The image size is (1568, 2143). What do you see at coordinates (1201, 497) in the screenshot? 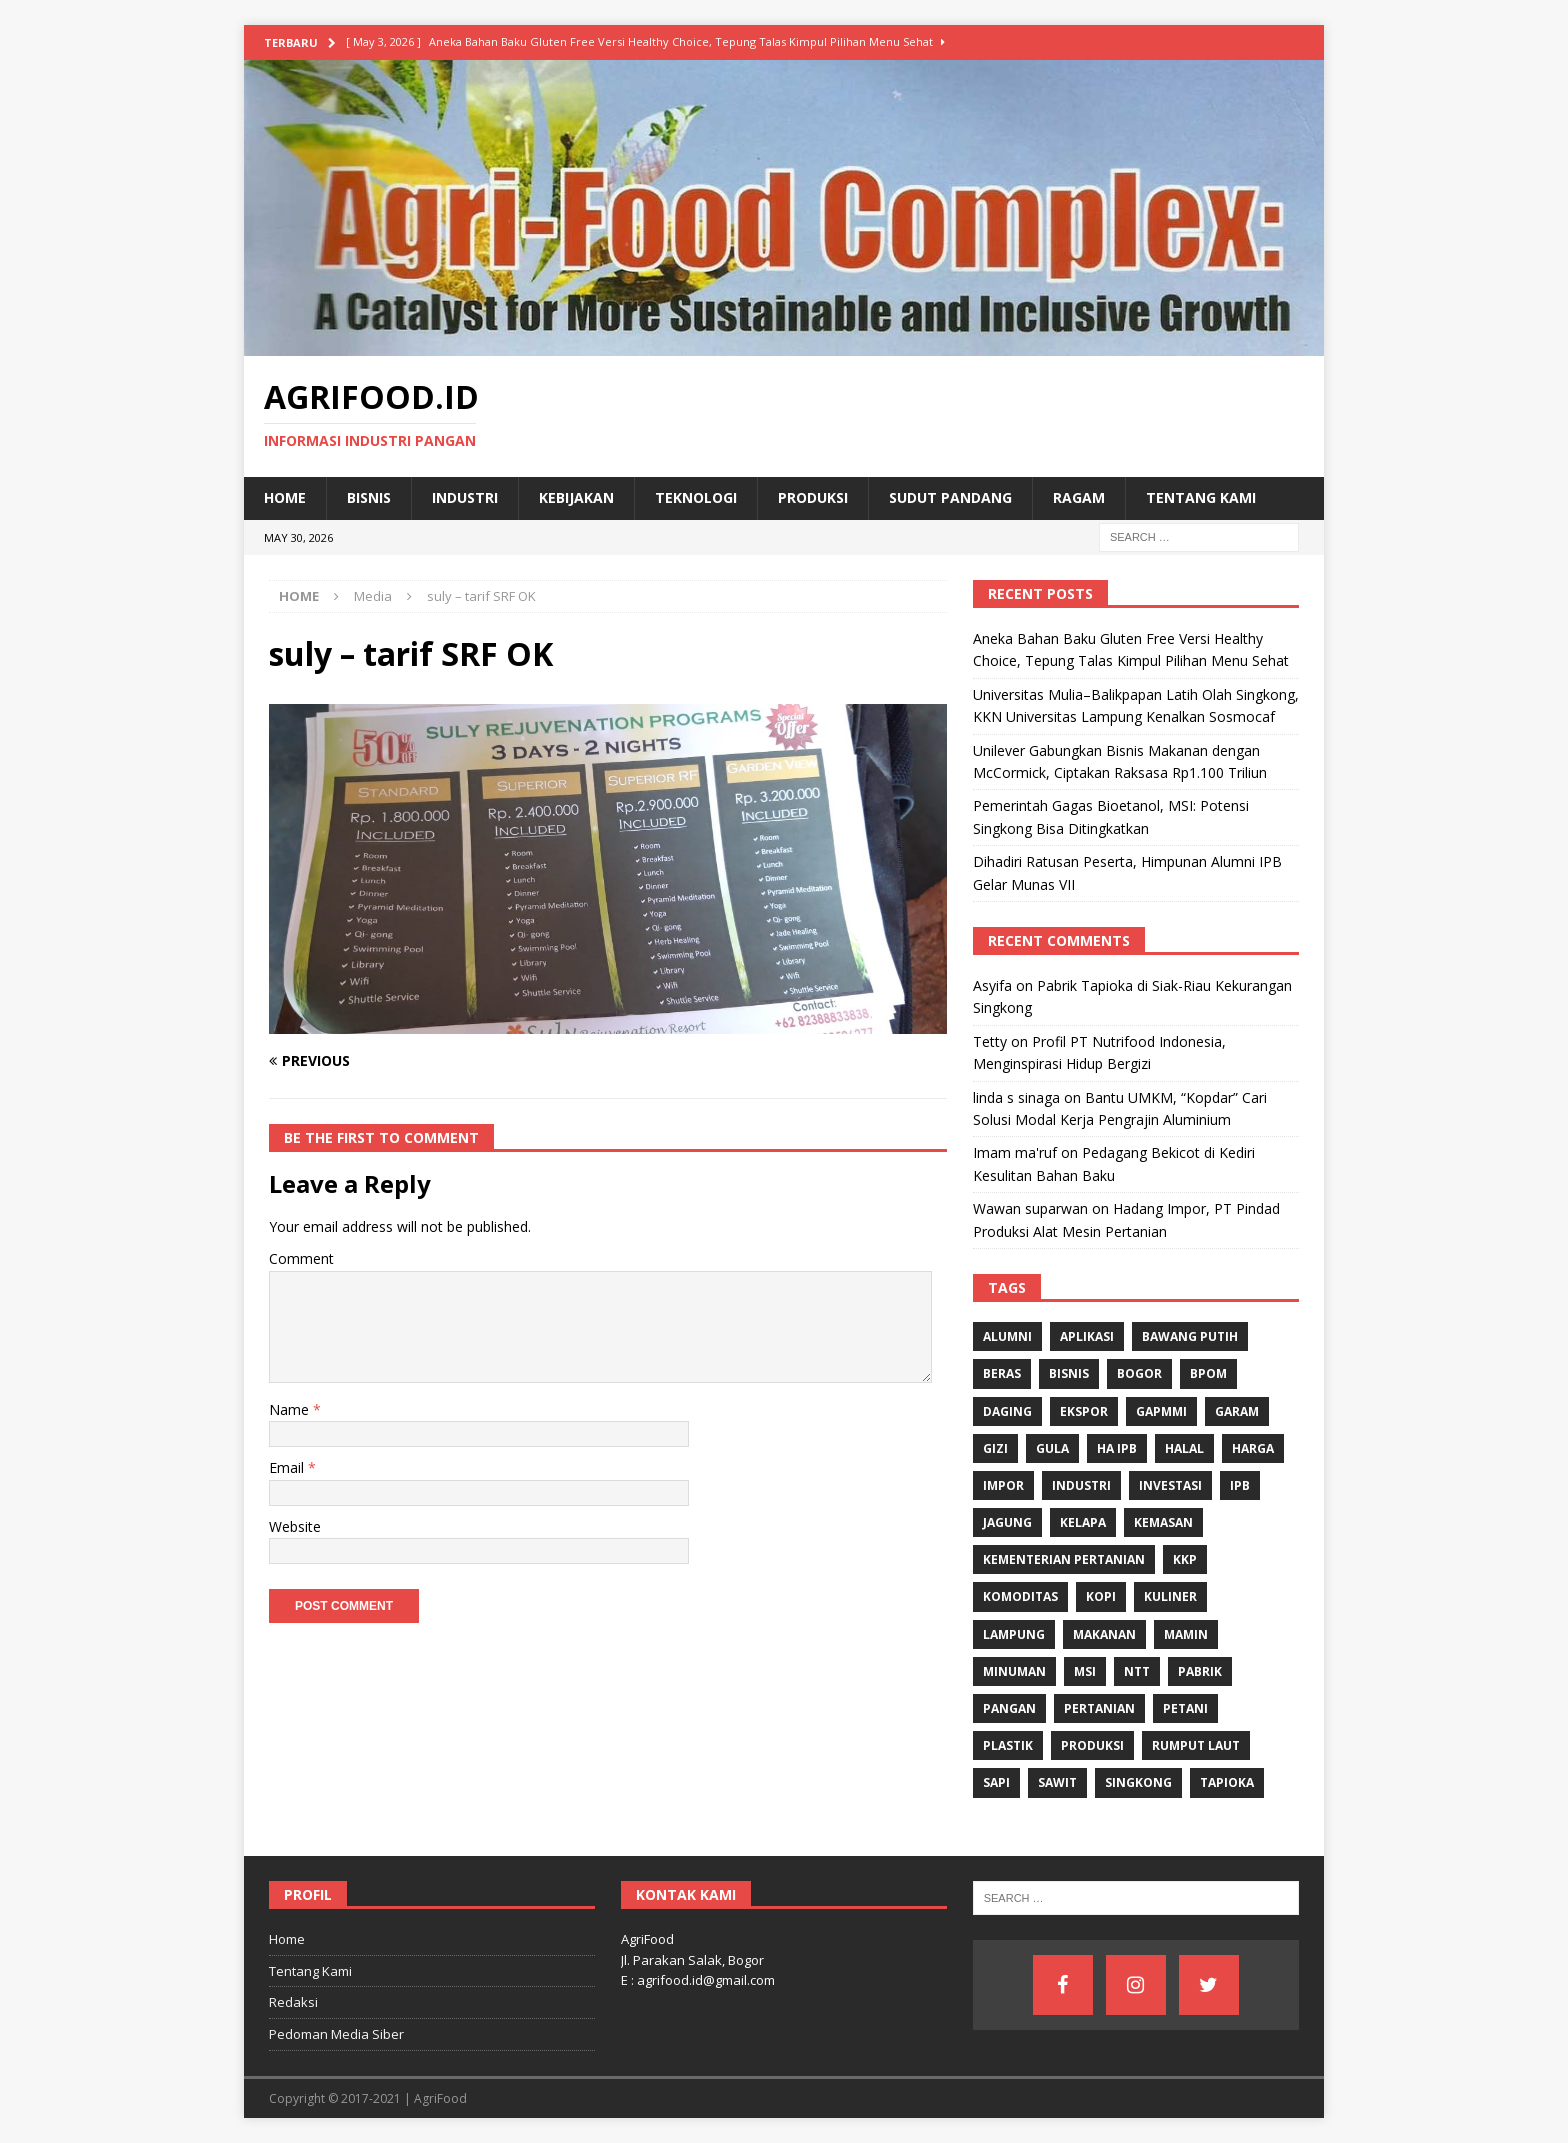
I see `Tentang Kami` at bounding box center [1201, 497].